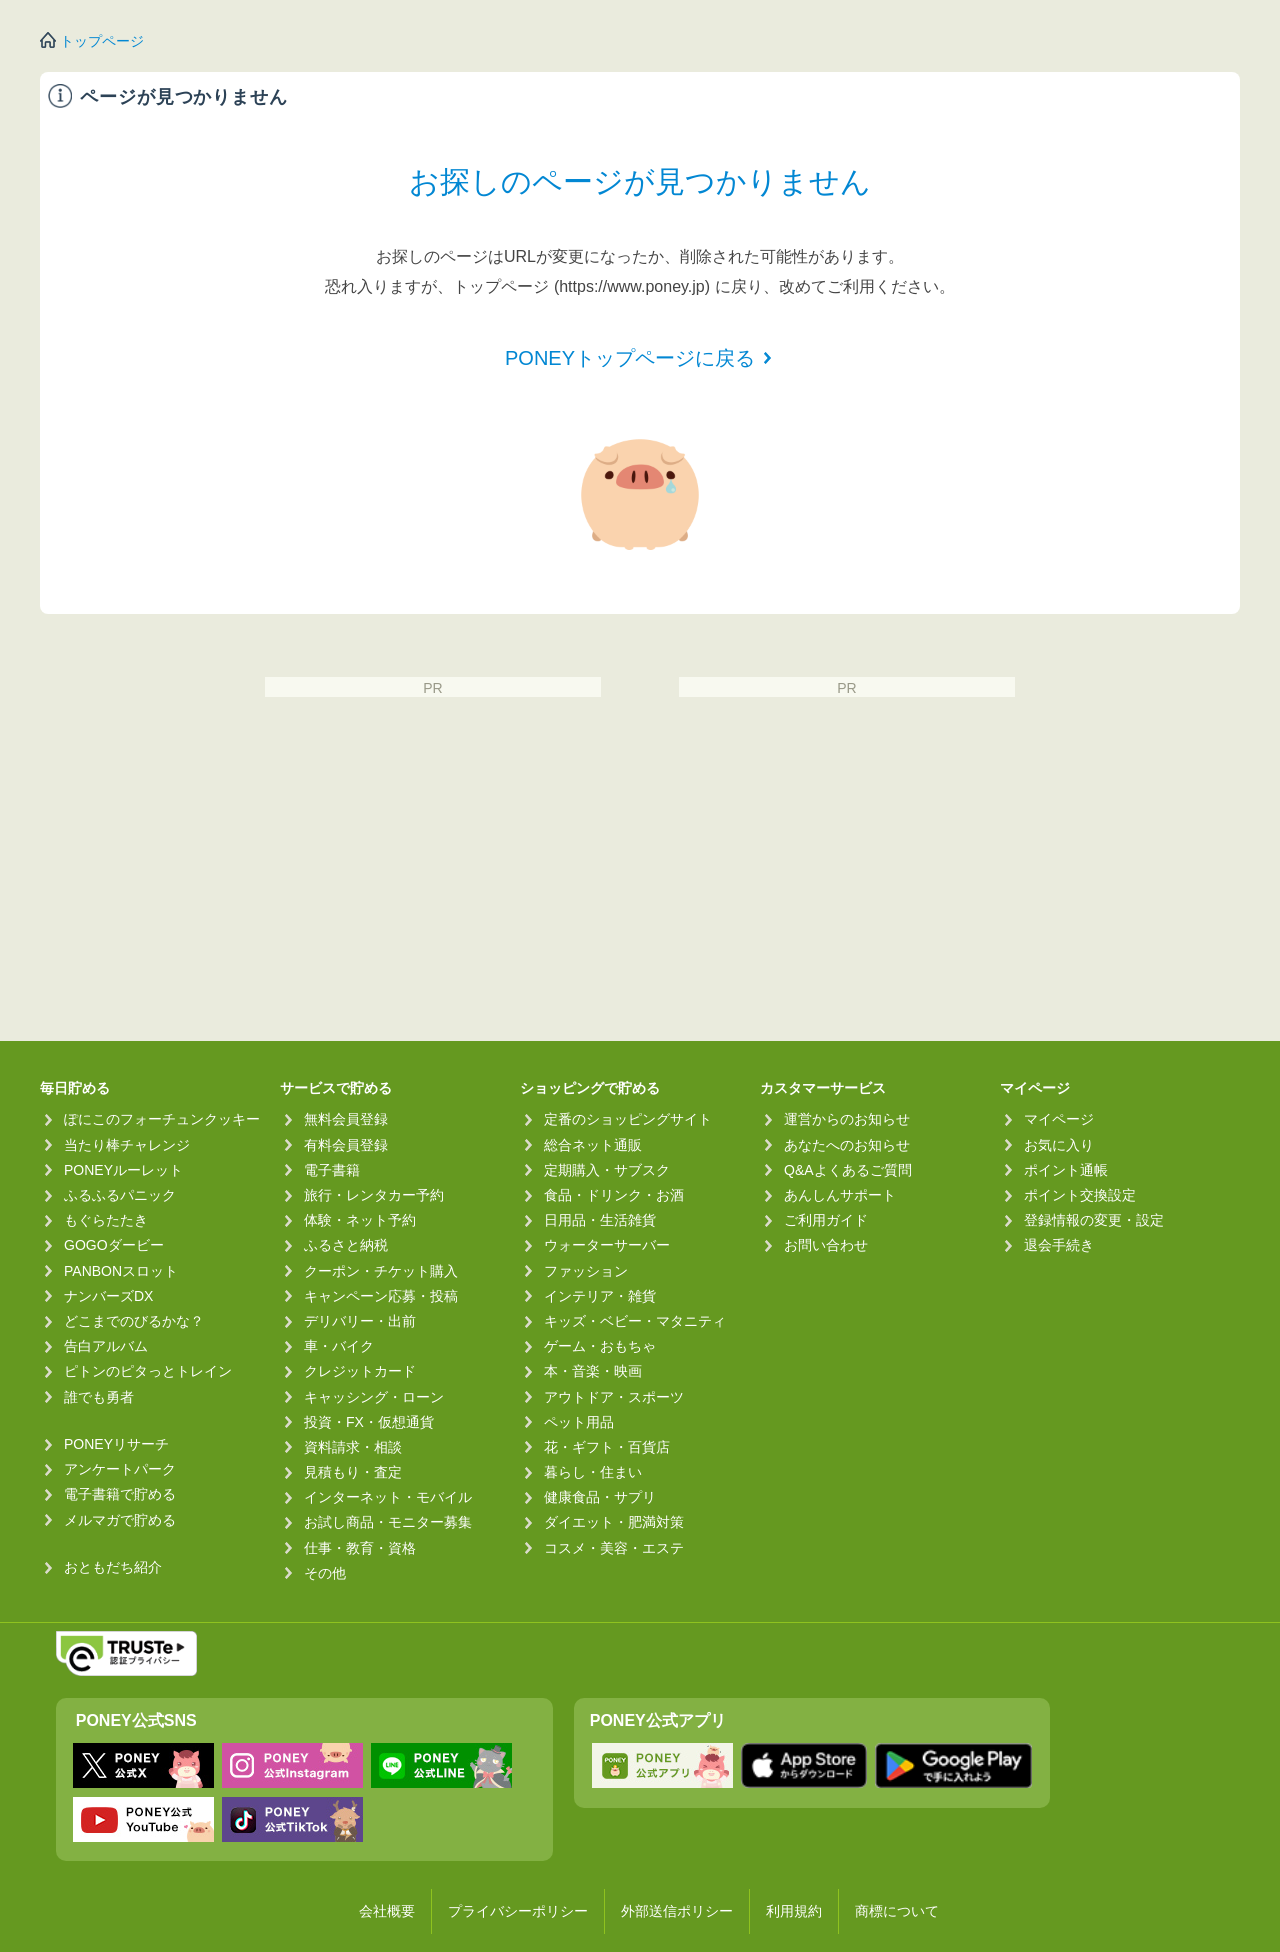  I want to click on 資料請求・相談, so click(353, 1447).